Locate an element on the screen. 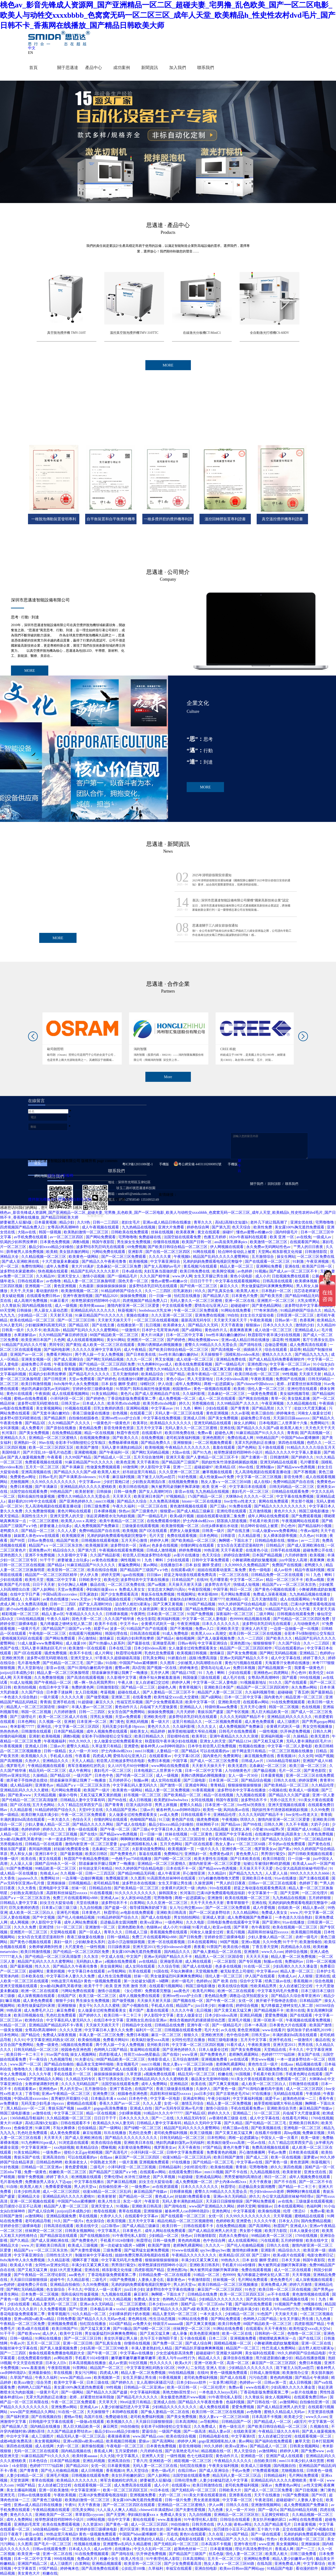 This screenshot has width=336, height=2576. 麻豆一区二区三区 is located at coordinates (166, 2035).